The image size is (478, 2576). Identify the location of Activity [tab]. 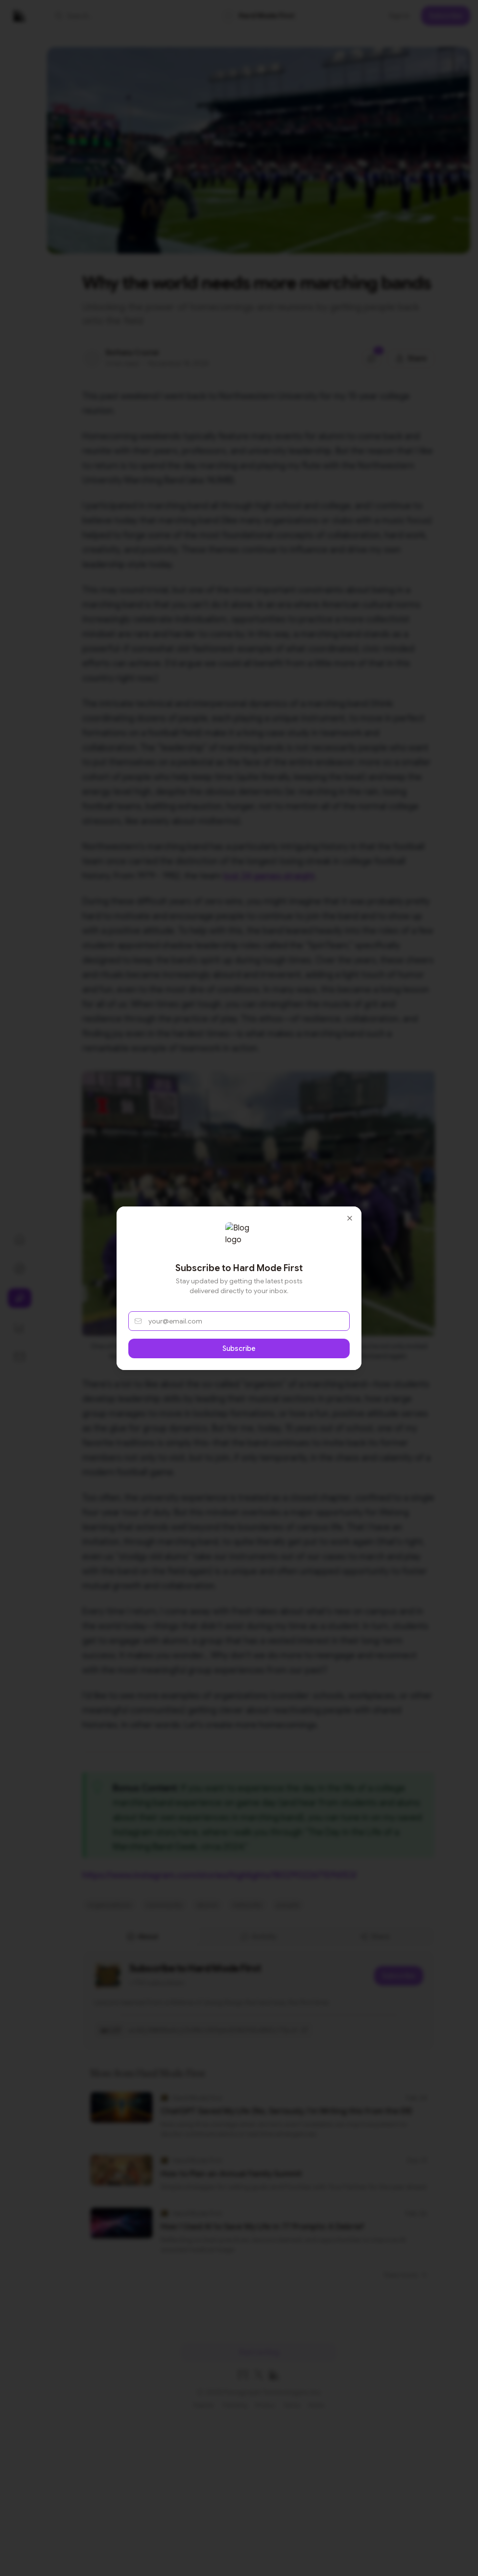
(258, 1936).